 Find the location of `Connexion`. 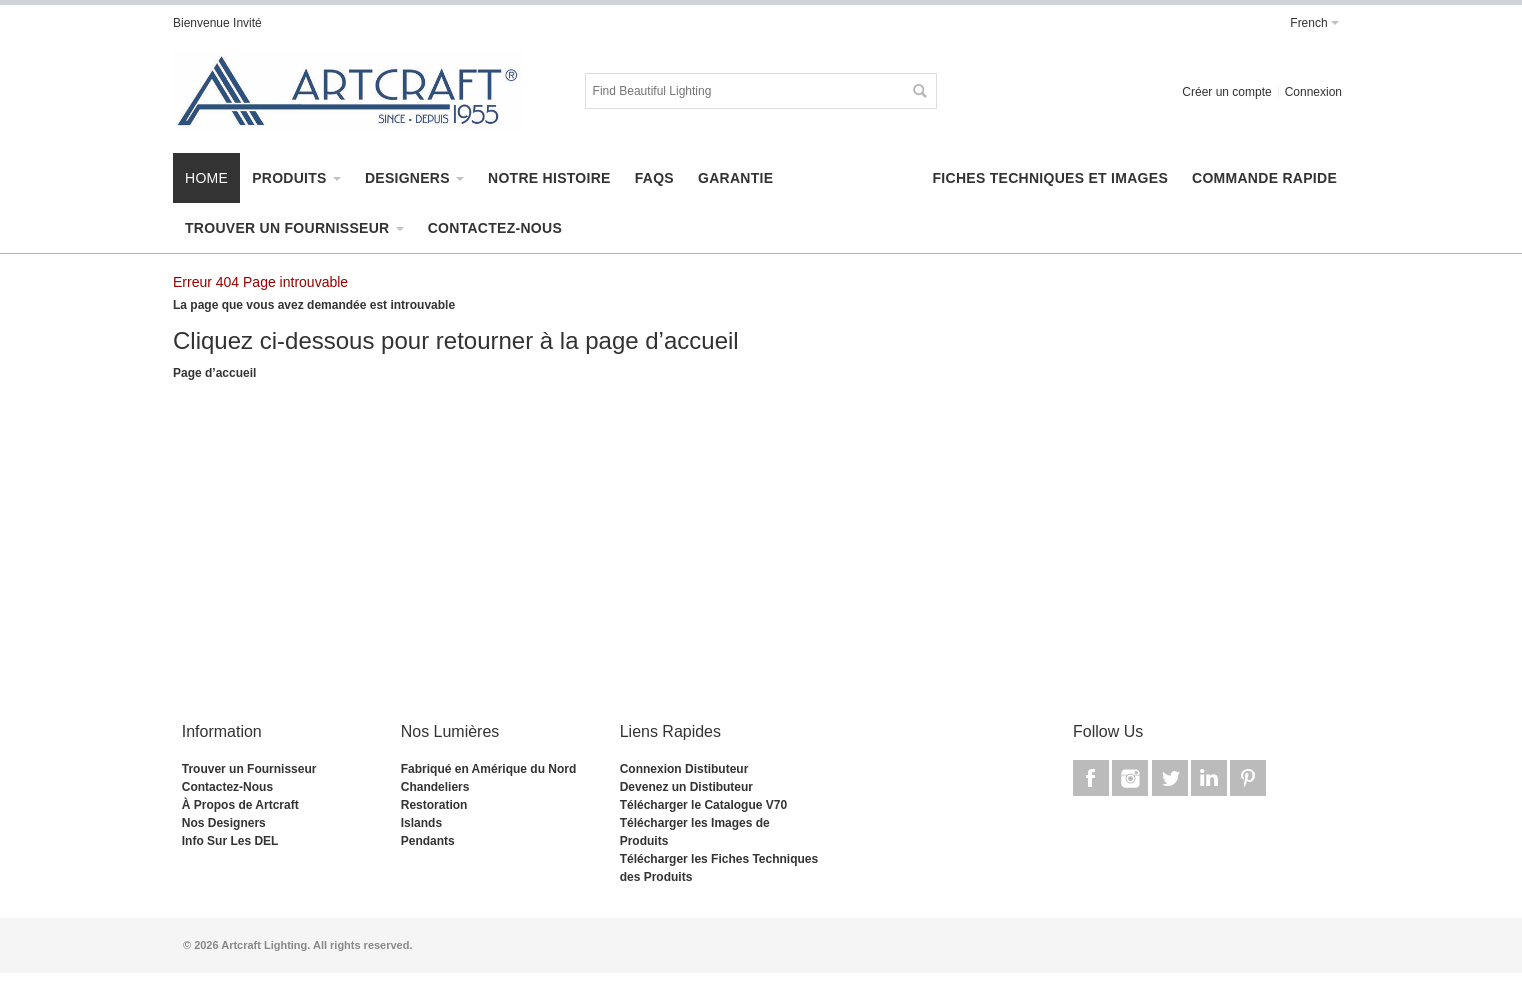

Connexion is located at coordinates (1313, 92).